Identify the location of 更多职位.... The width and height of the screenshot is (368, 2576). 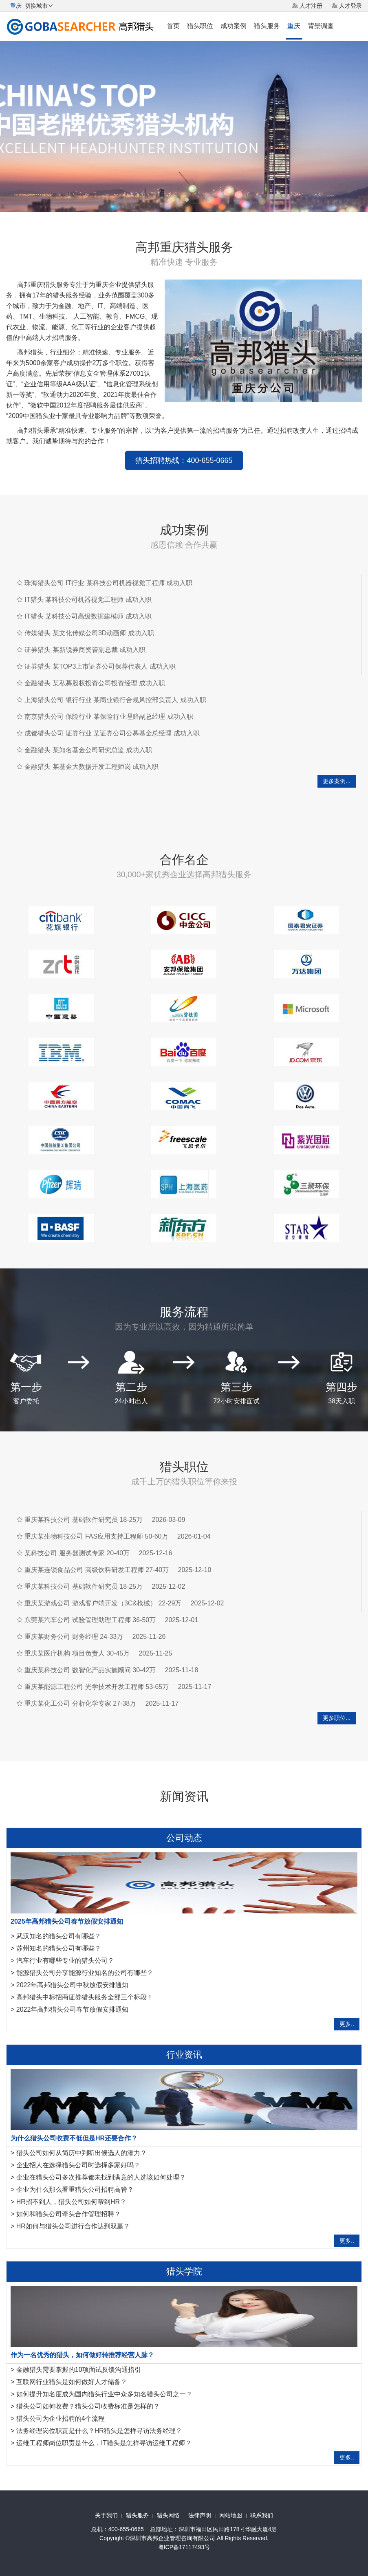
(336, 1718).